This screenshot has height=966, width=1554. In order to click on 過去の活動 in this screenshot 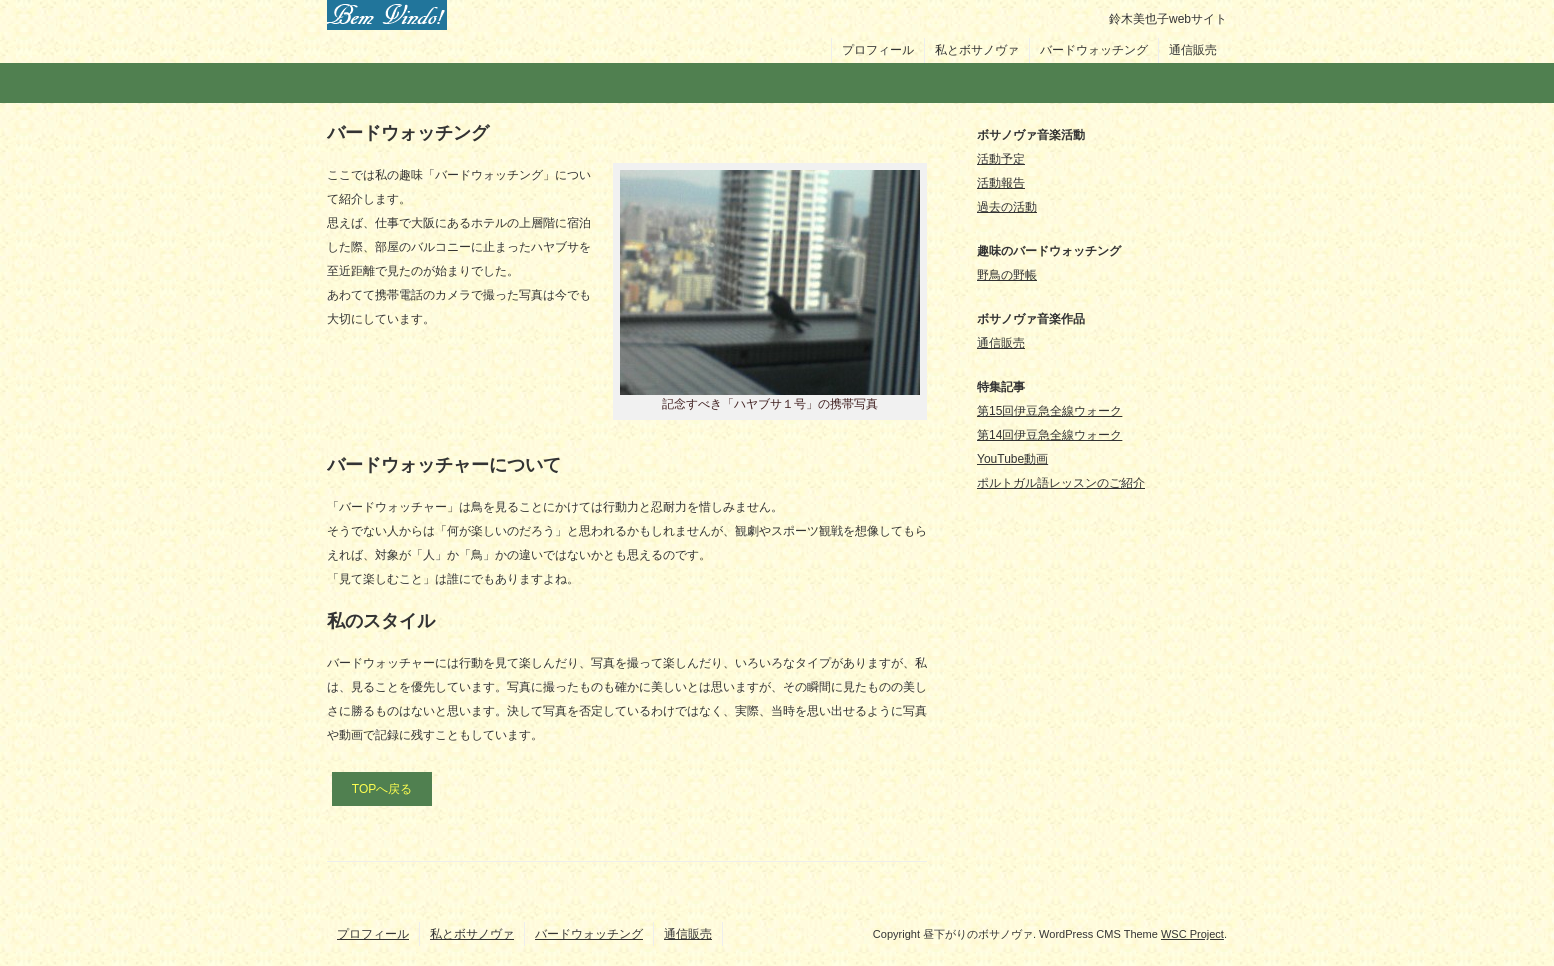, I will do `click(1007, 207)`.